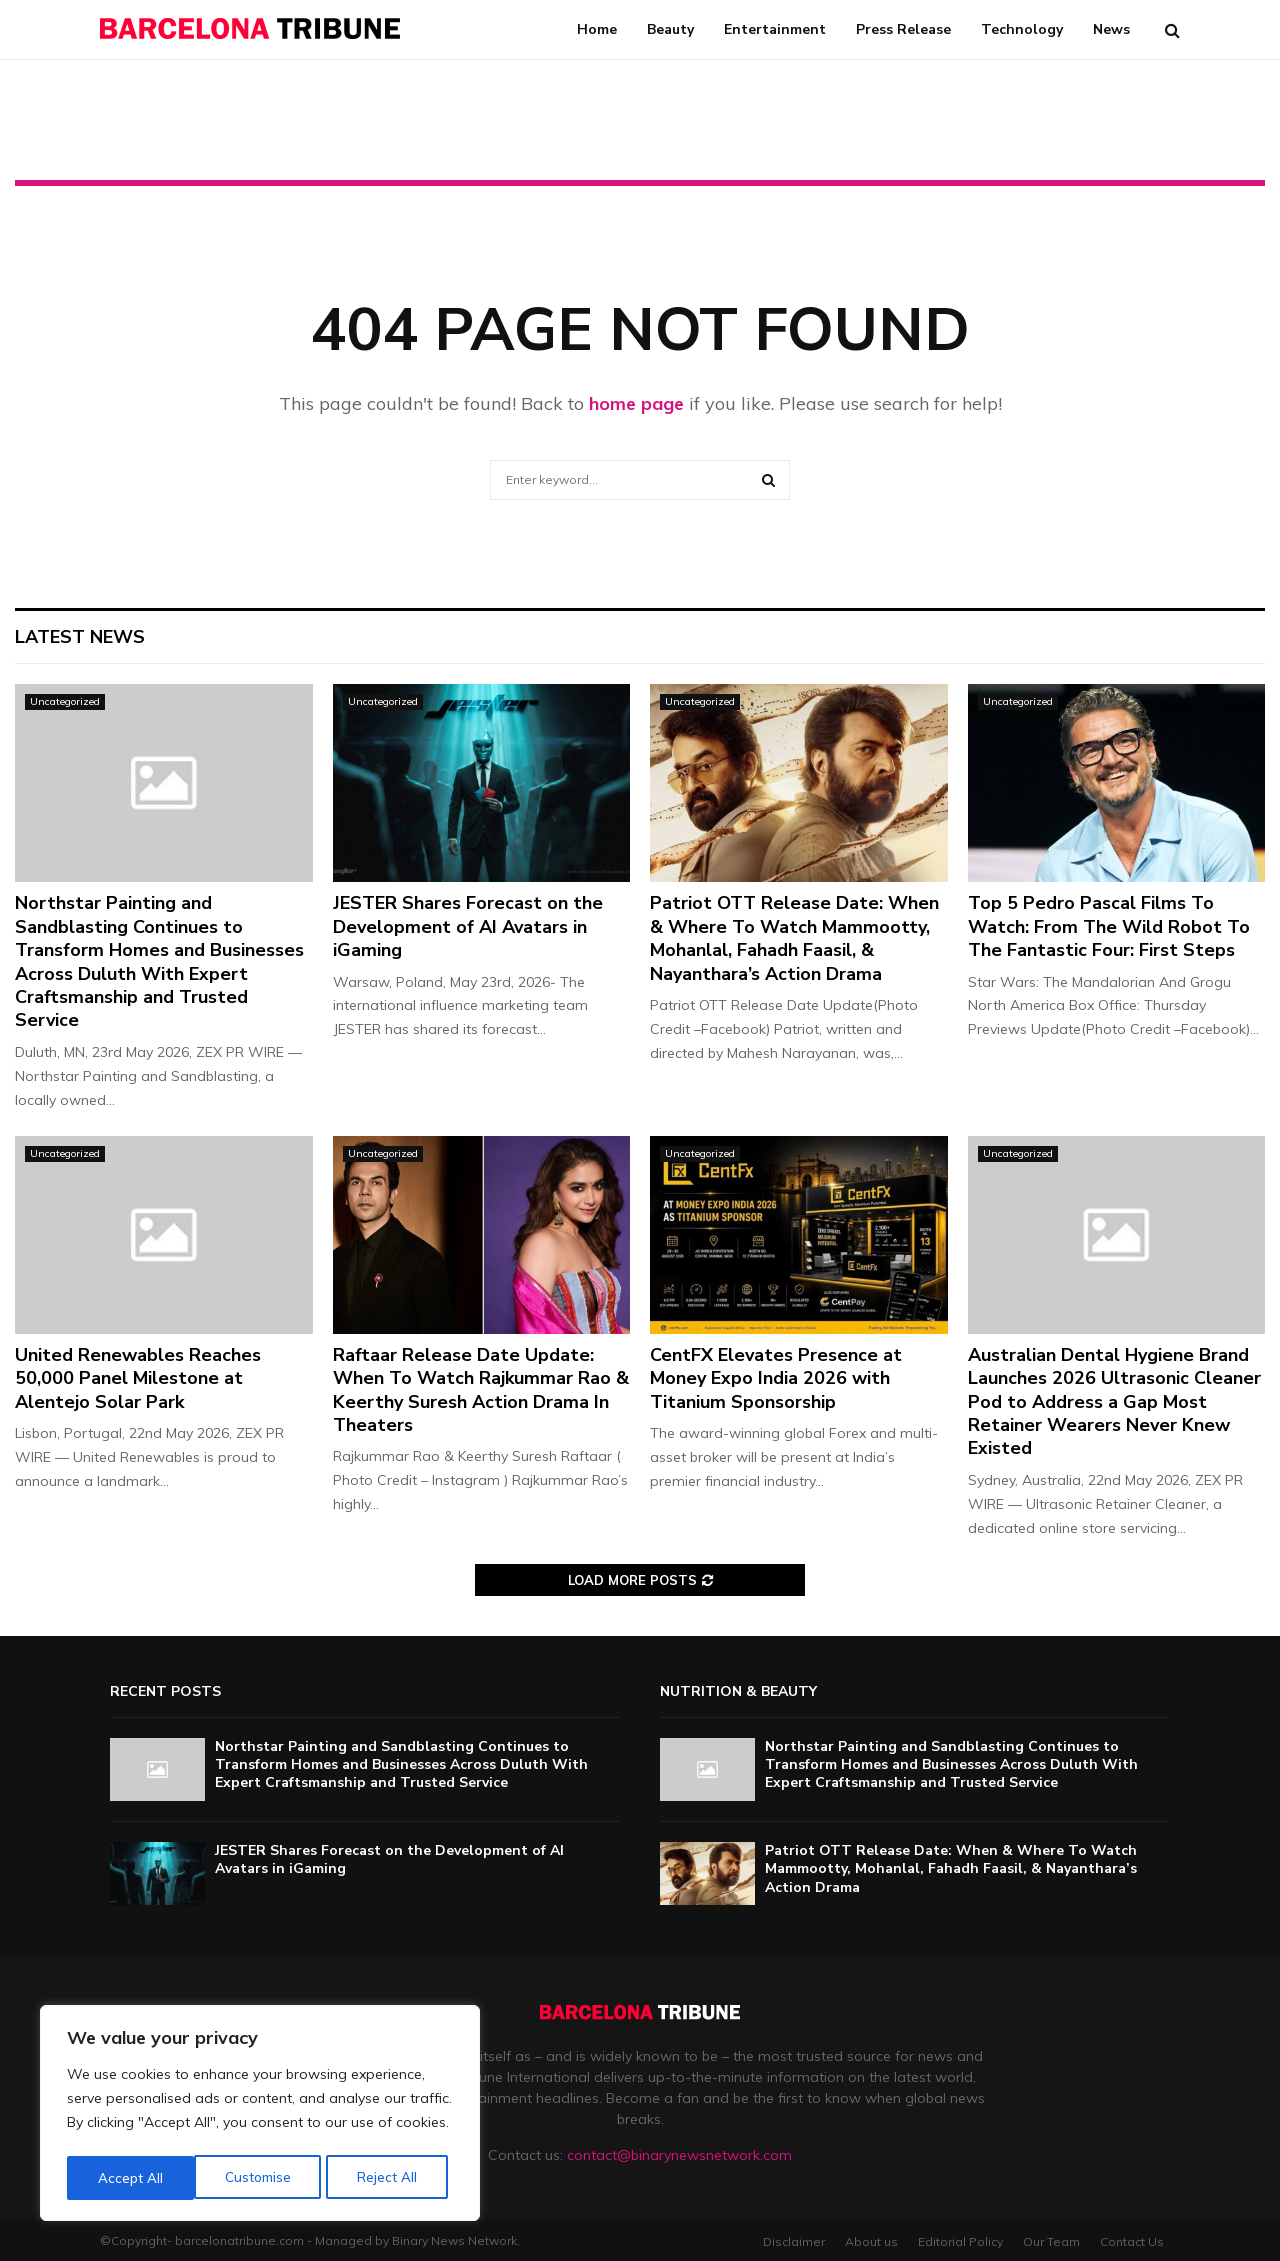 The height and width of the screenshot is (2261, 1280). What do you see at coordinates (65, 701) in the screenshot?
I see `Uncategorized` at bounding box center [65, 701].